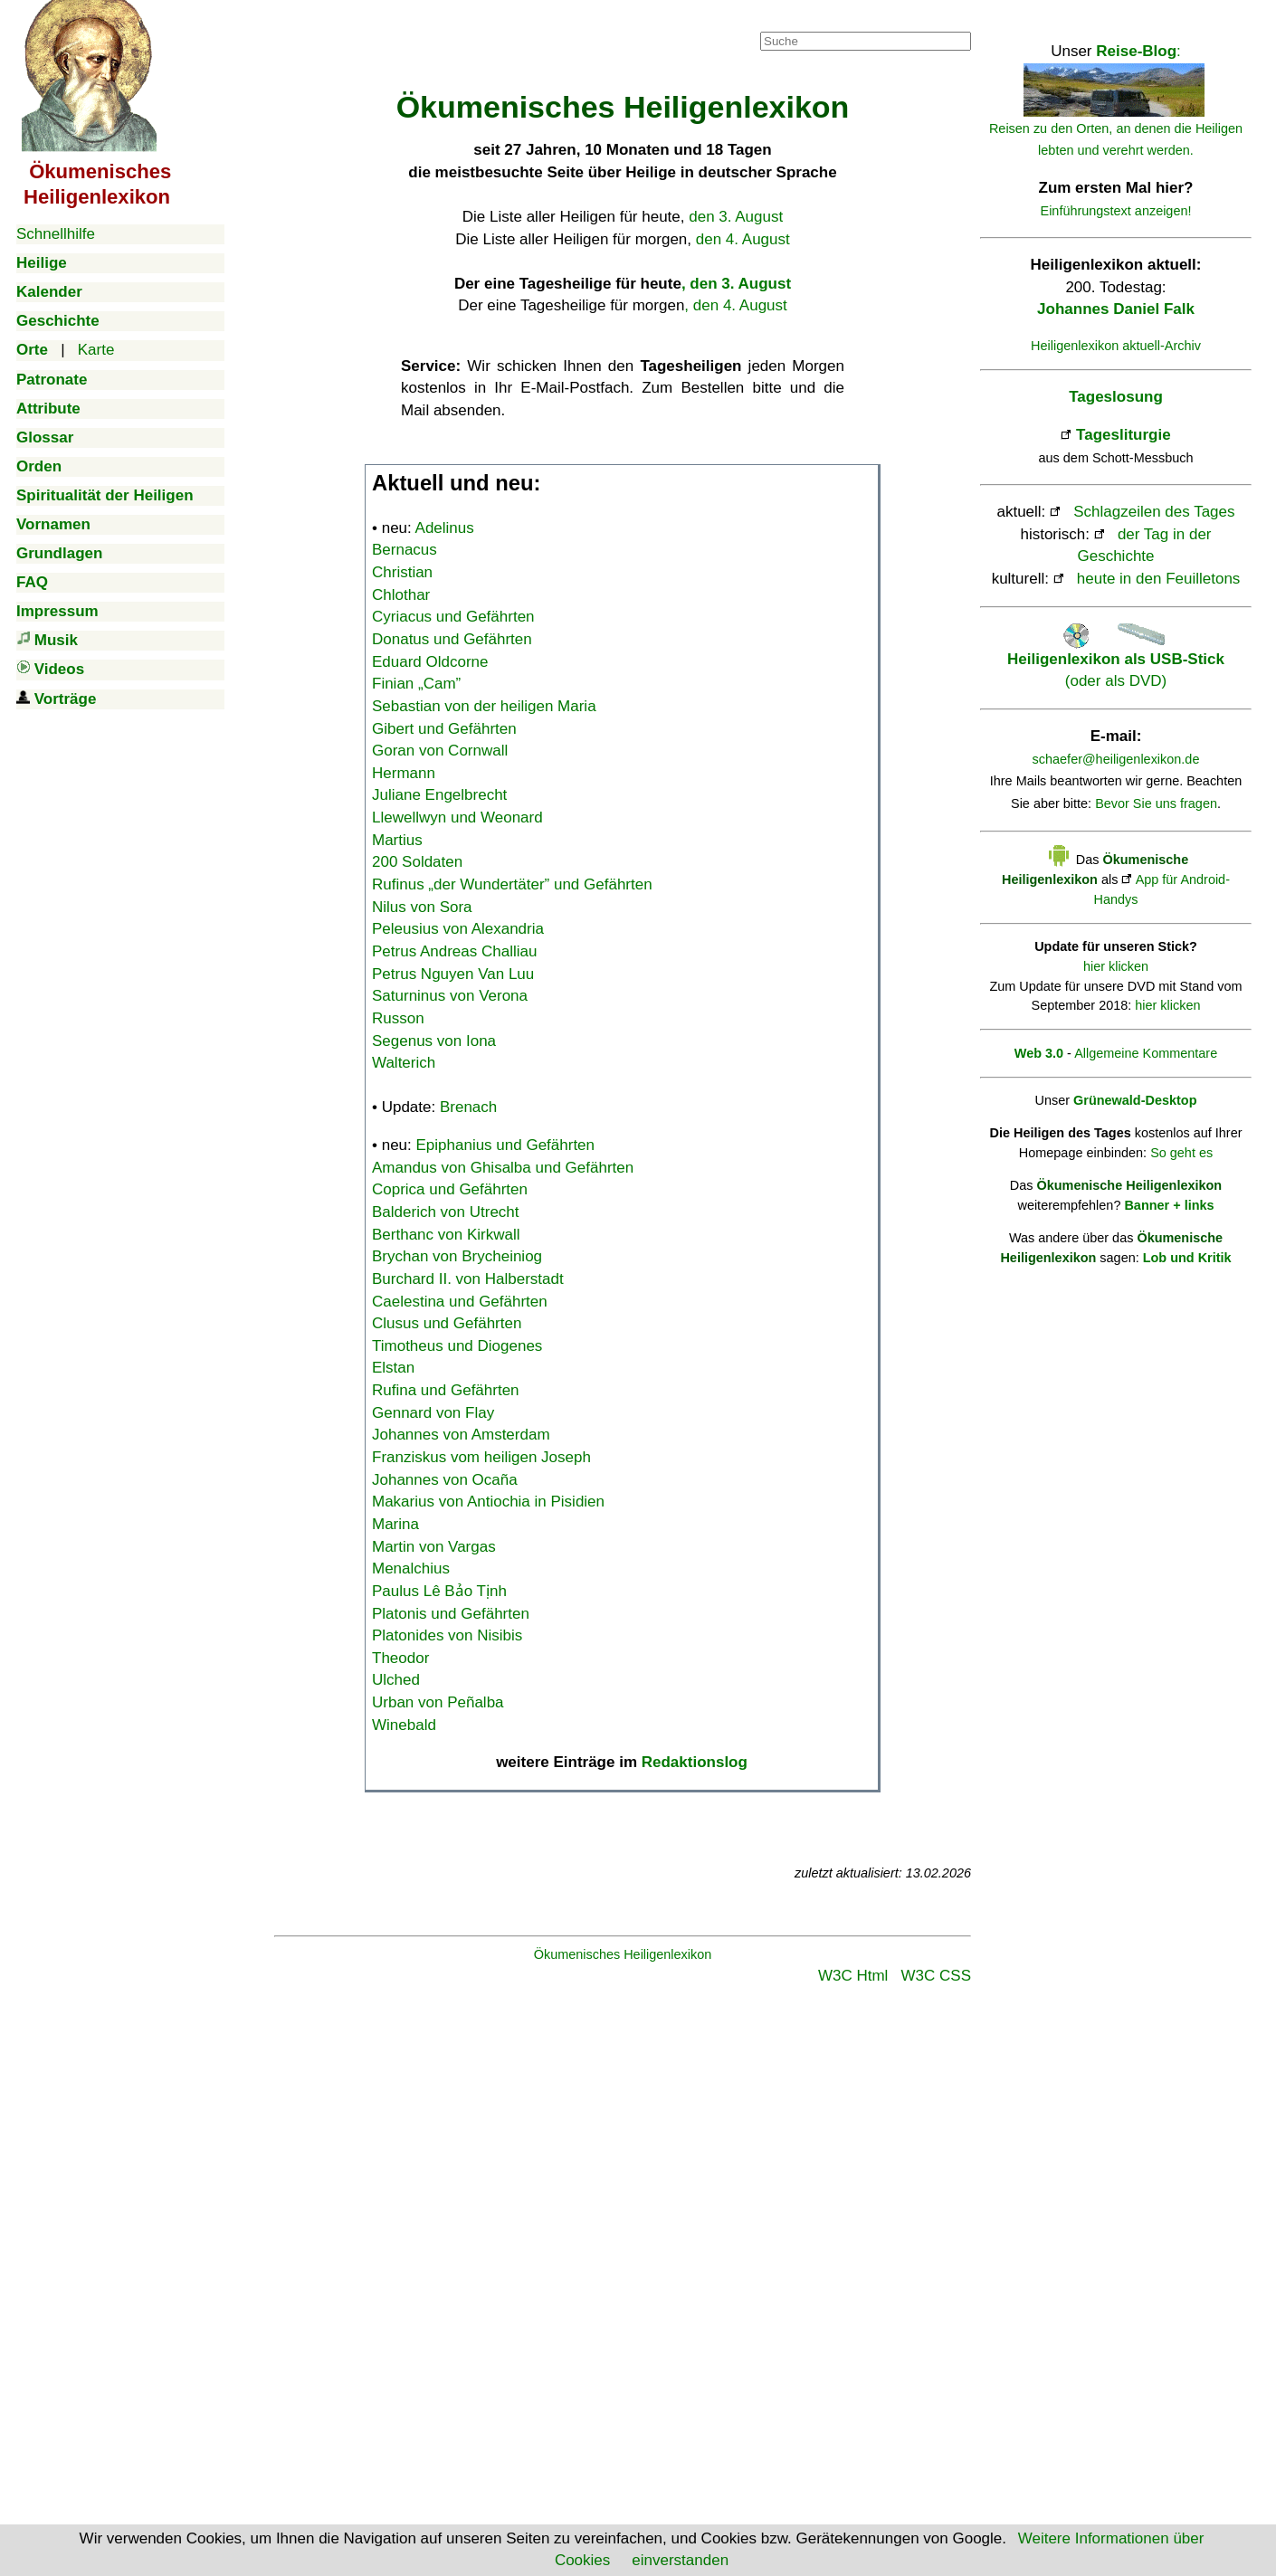 Image resolution: width=1276 pixels, height=2576 pixels. Describe the element at coordinates (743, 239) in the screenshot. I see `den 4. August` at that location.